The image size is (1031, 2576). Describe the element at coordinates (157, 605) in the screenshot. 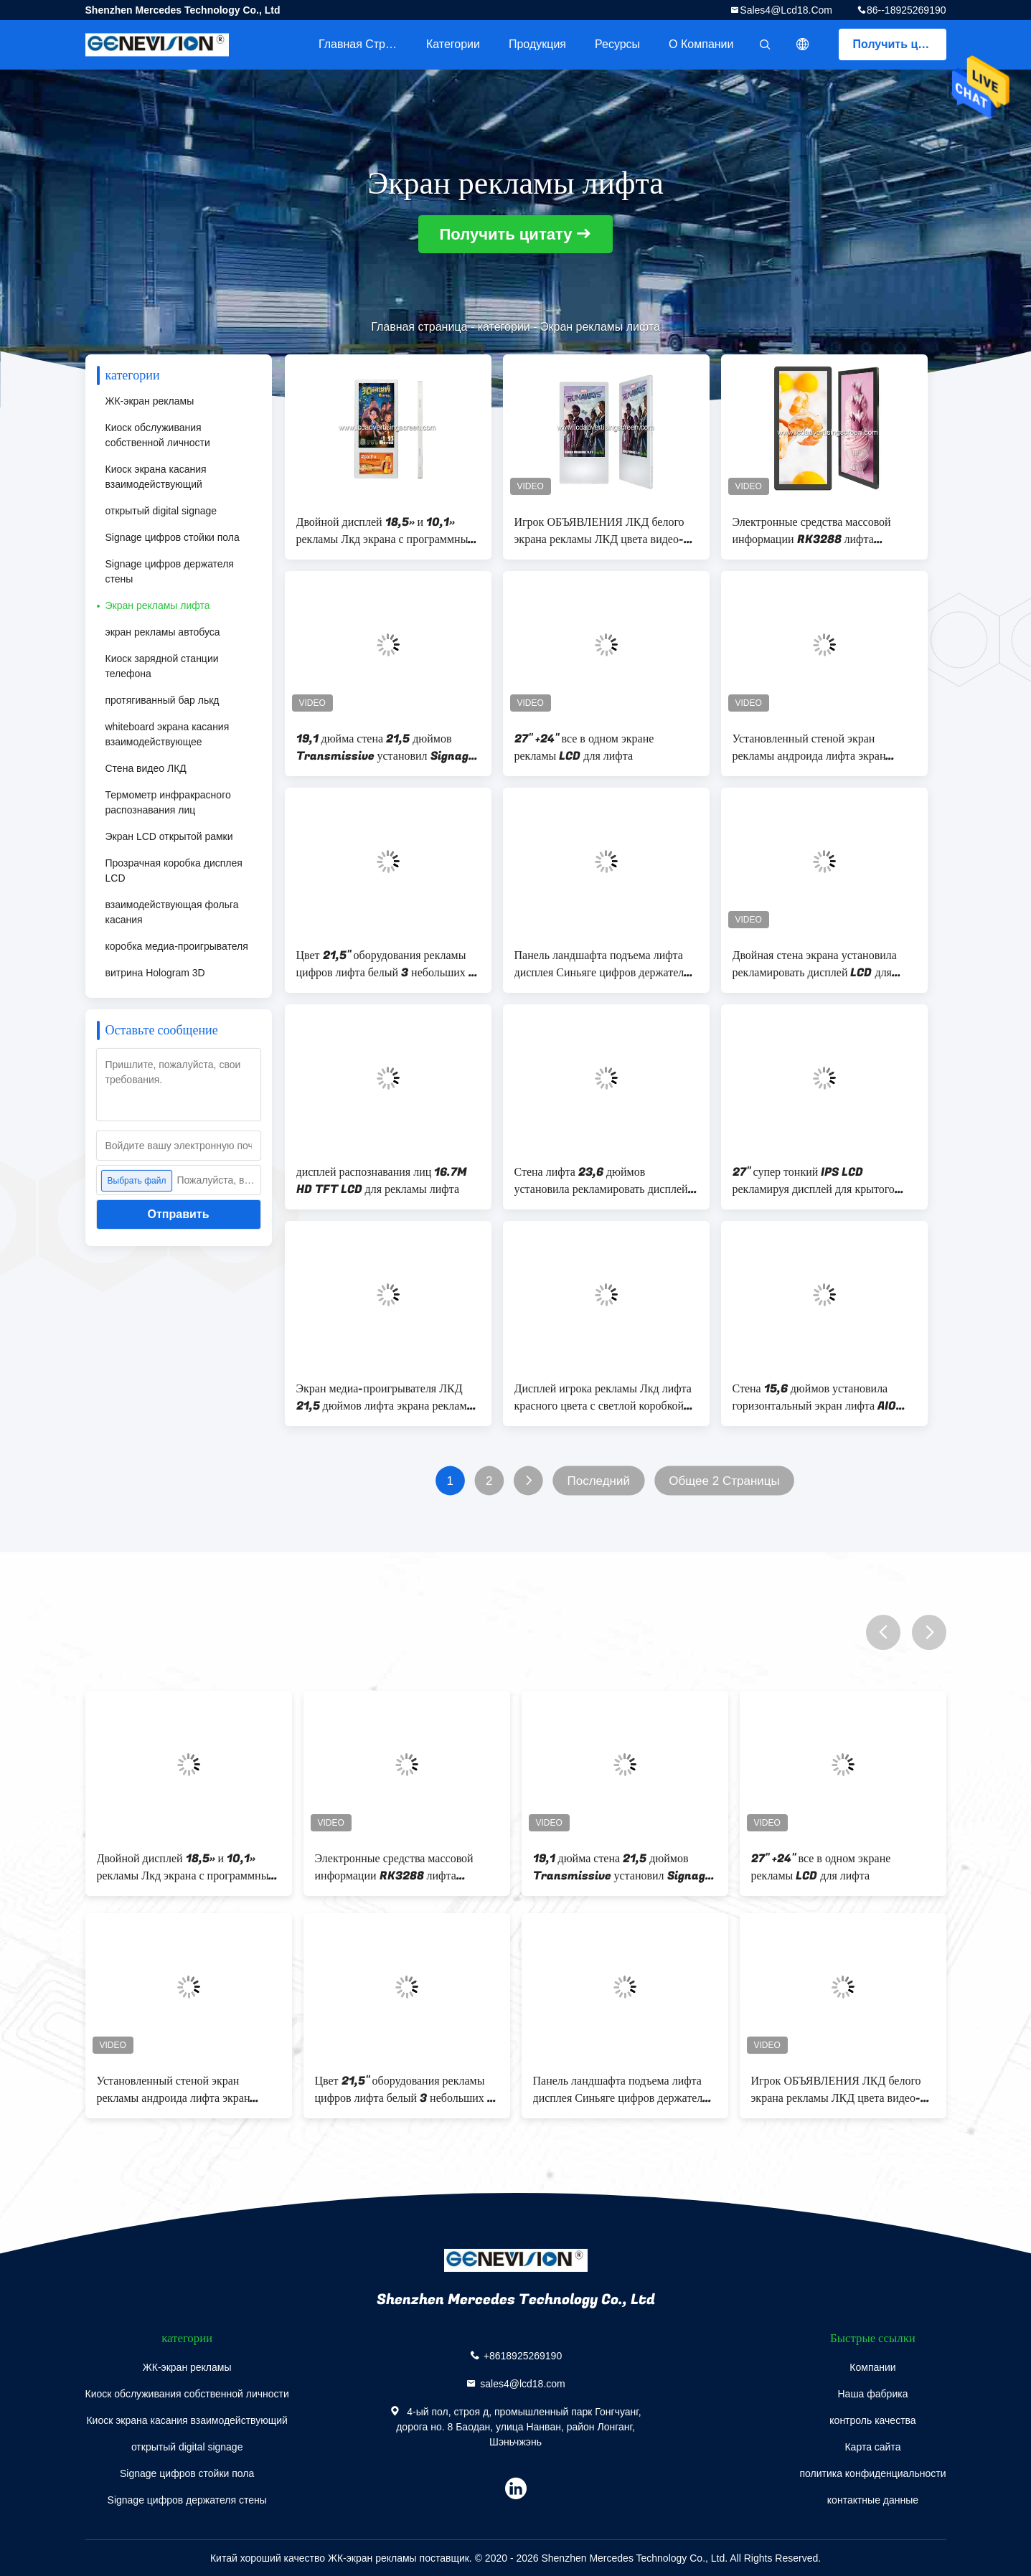

I see `Экран рекламы лифта` at that location.